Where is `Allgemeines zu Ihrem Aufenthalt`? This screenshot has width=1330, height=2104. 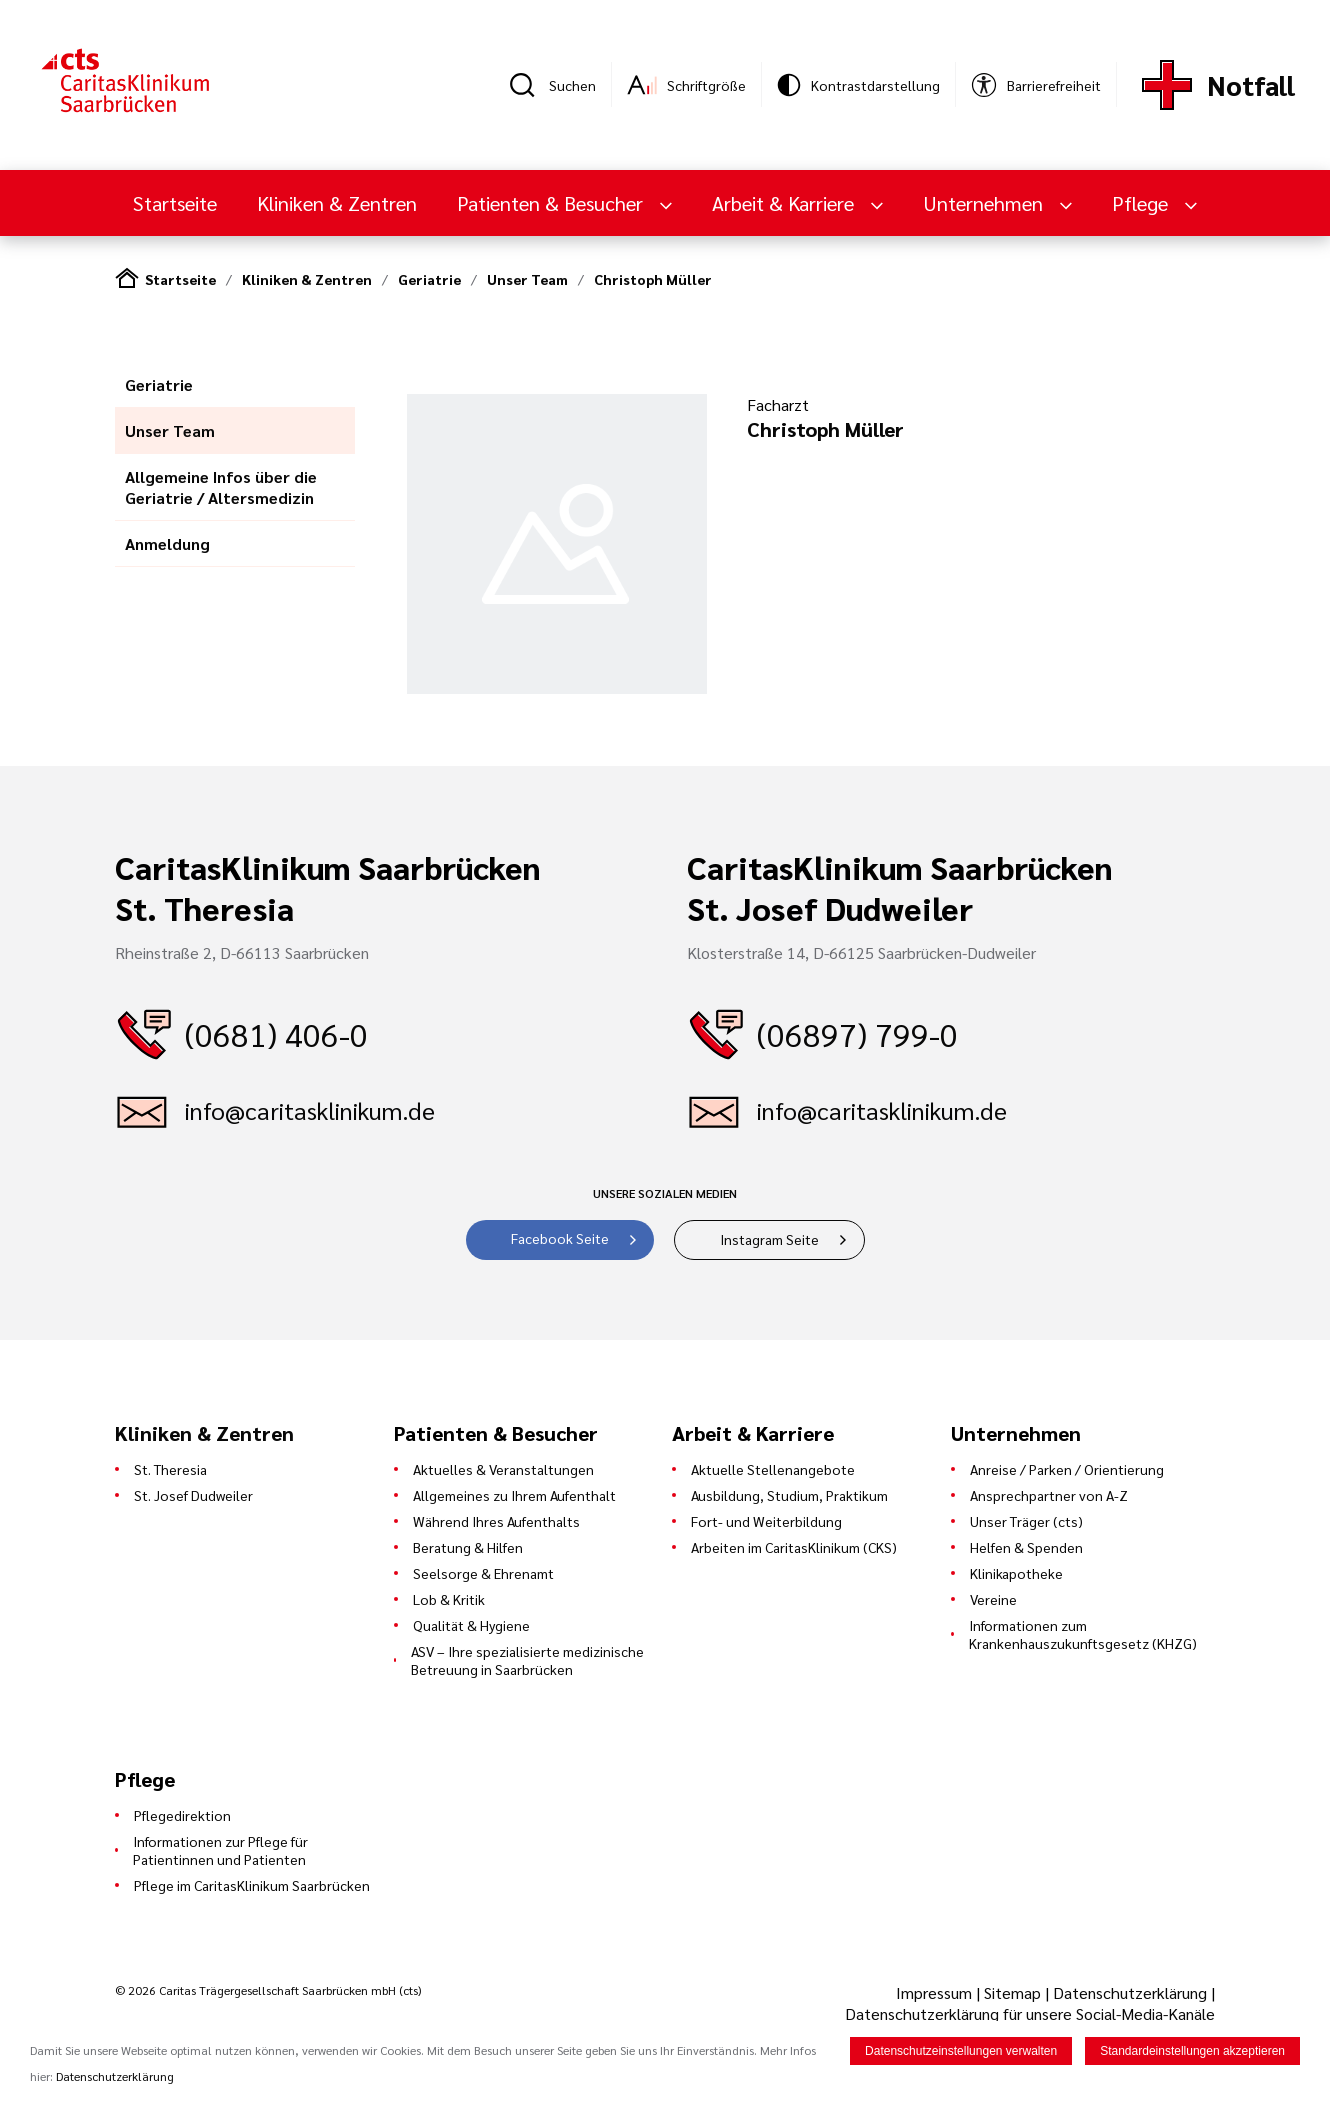
Allgemeines zu Ihrem Aufenthalt is located at coordinates (514, 1495).